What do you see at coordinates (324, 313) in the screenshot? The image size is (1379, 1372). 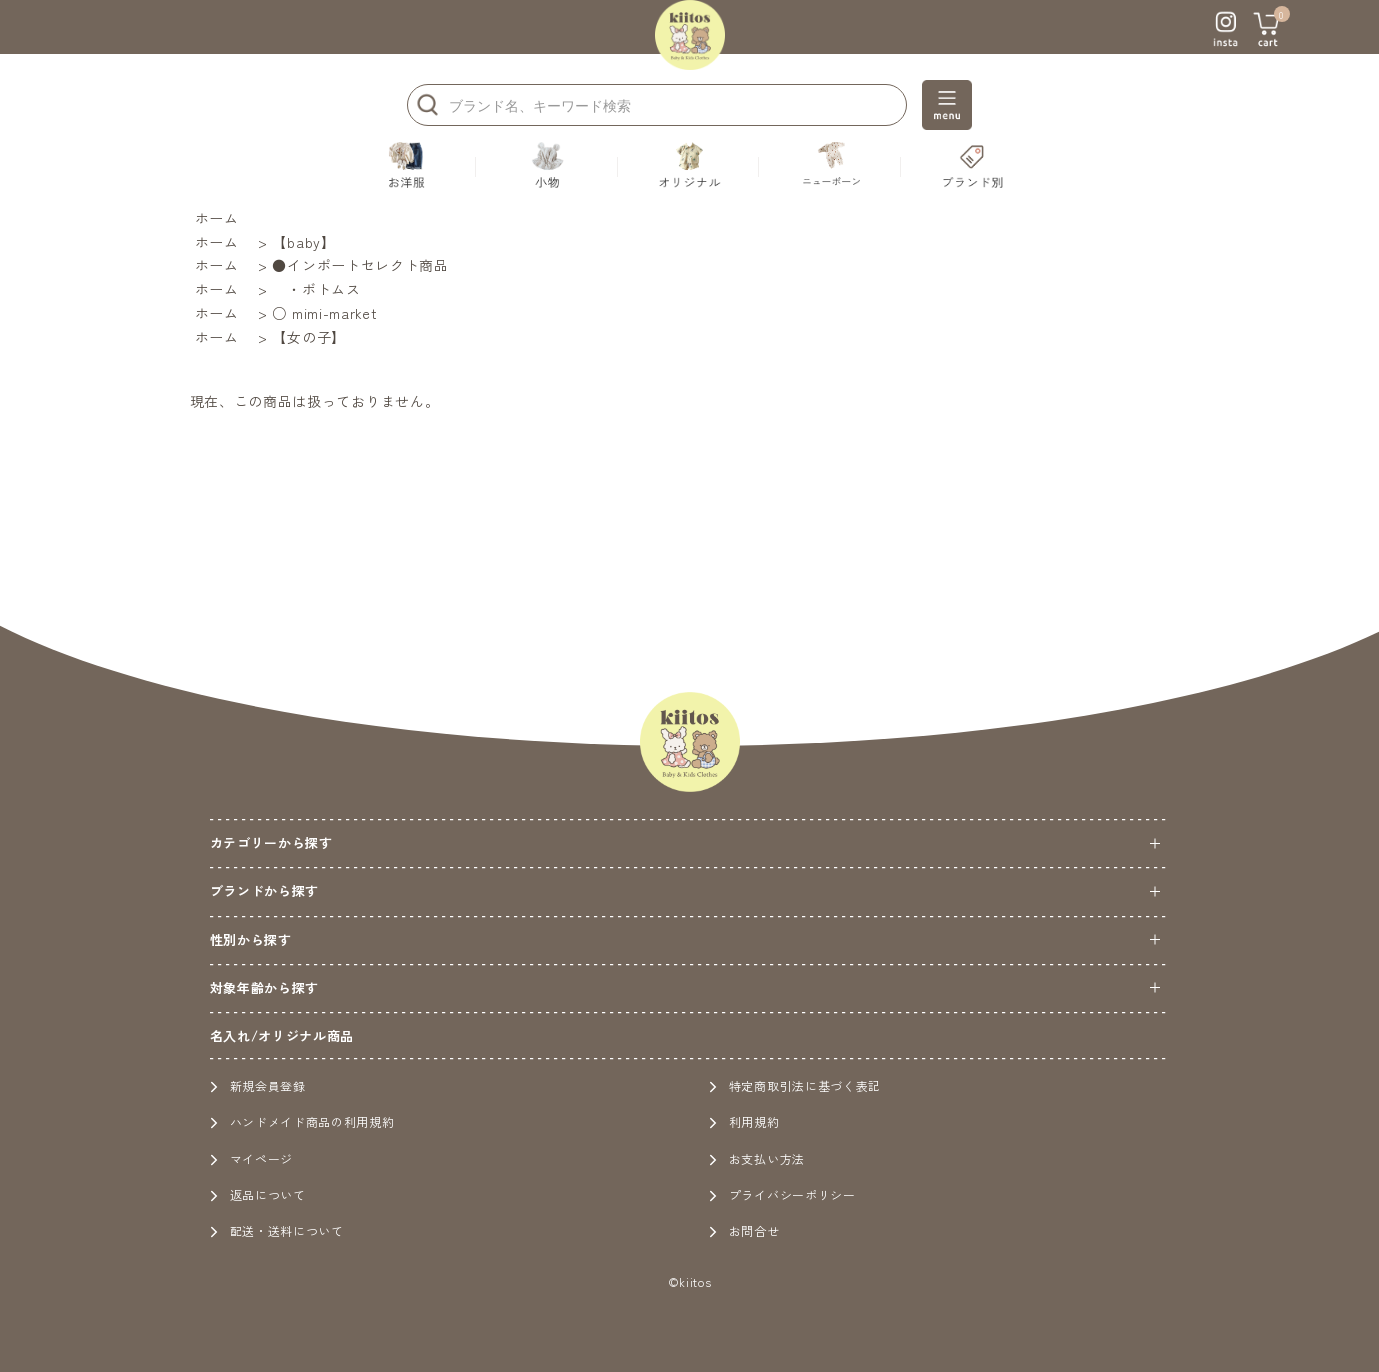 I see `○ mimi-market` at bounding box center [324, 313].